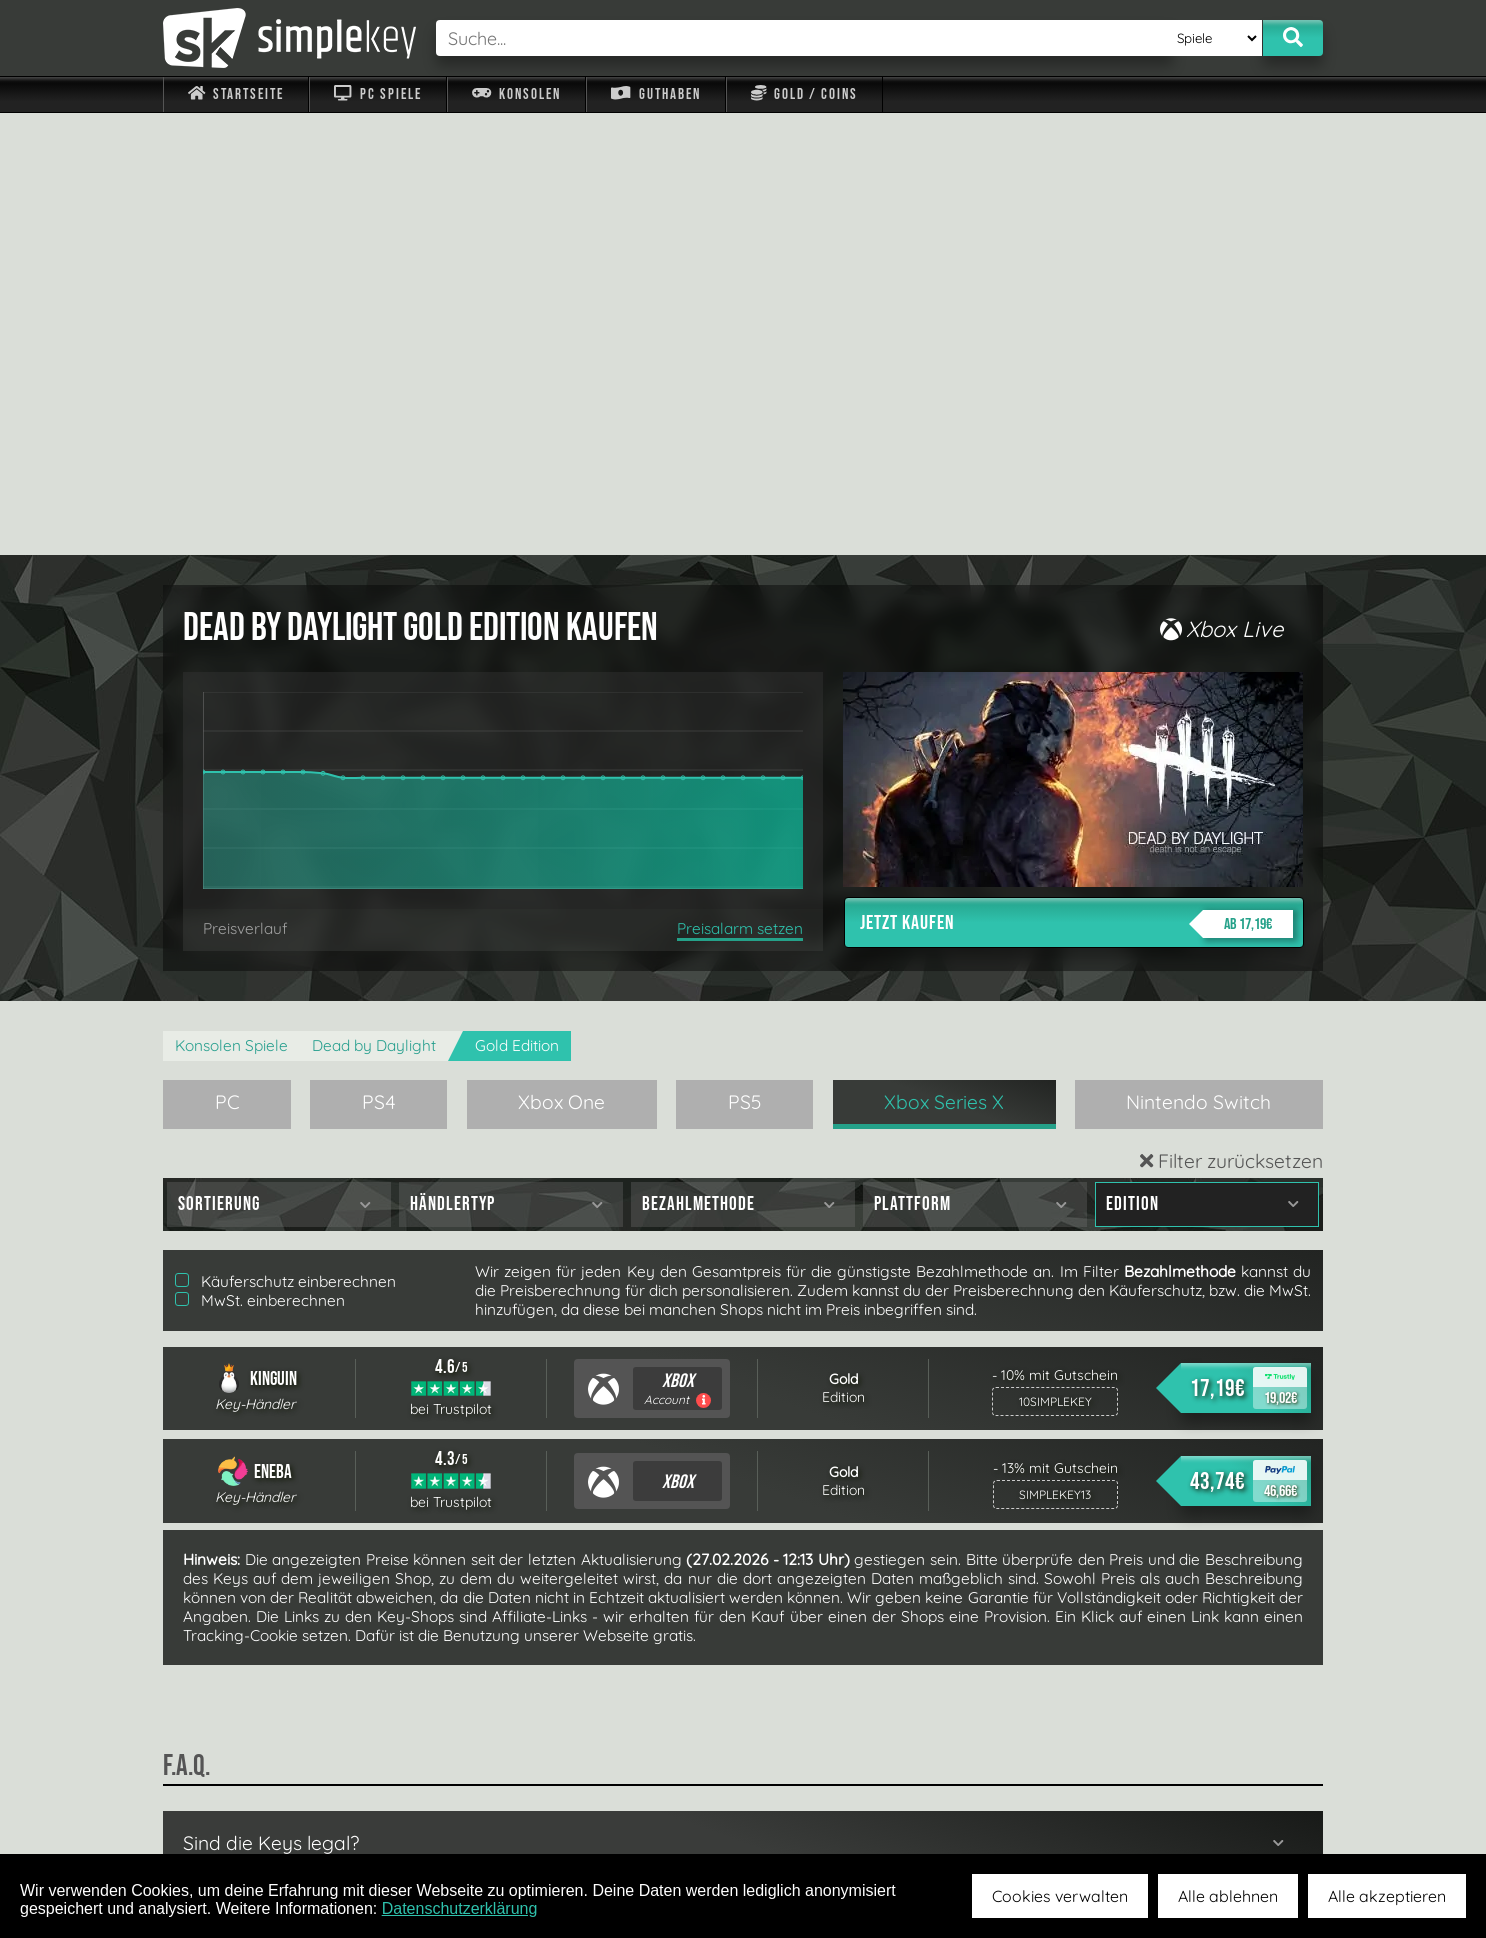  I want to click on PC, so click(227, 660).